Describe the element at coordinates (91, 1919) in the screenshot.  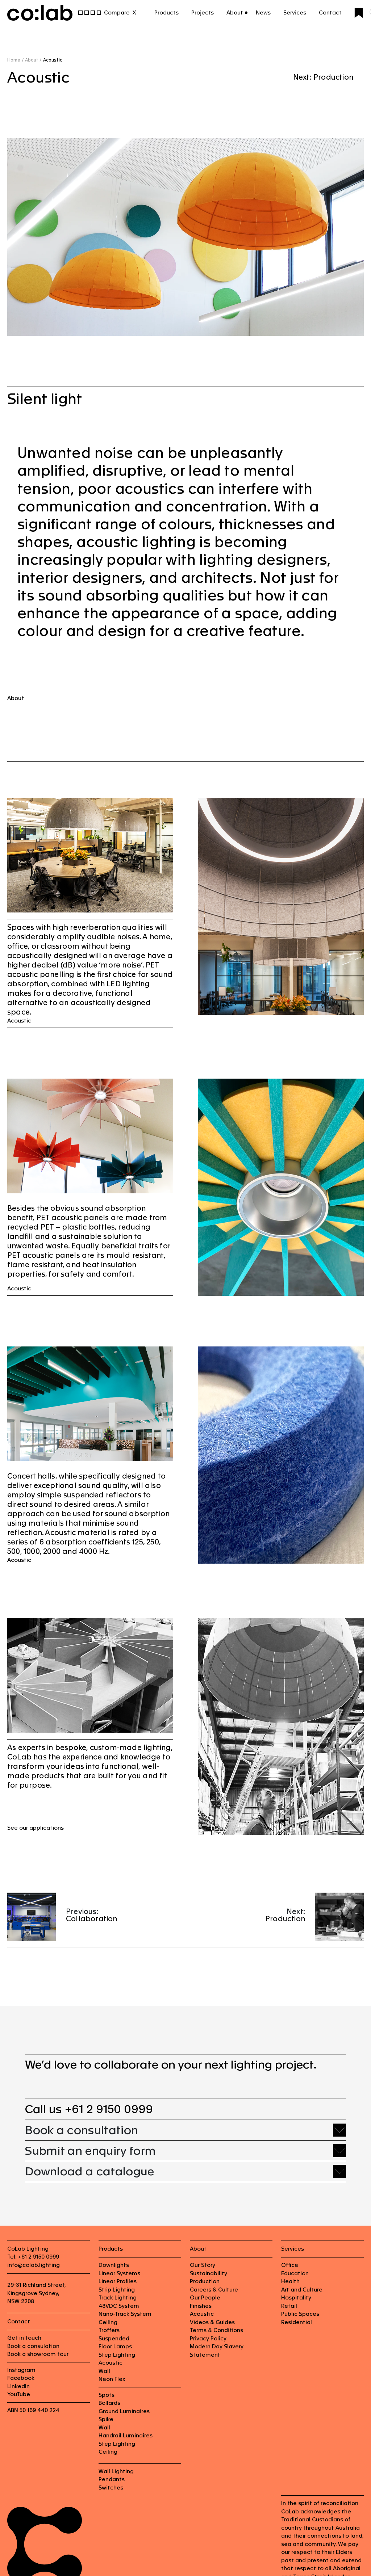
I see `Collaboration` at that location.